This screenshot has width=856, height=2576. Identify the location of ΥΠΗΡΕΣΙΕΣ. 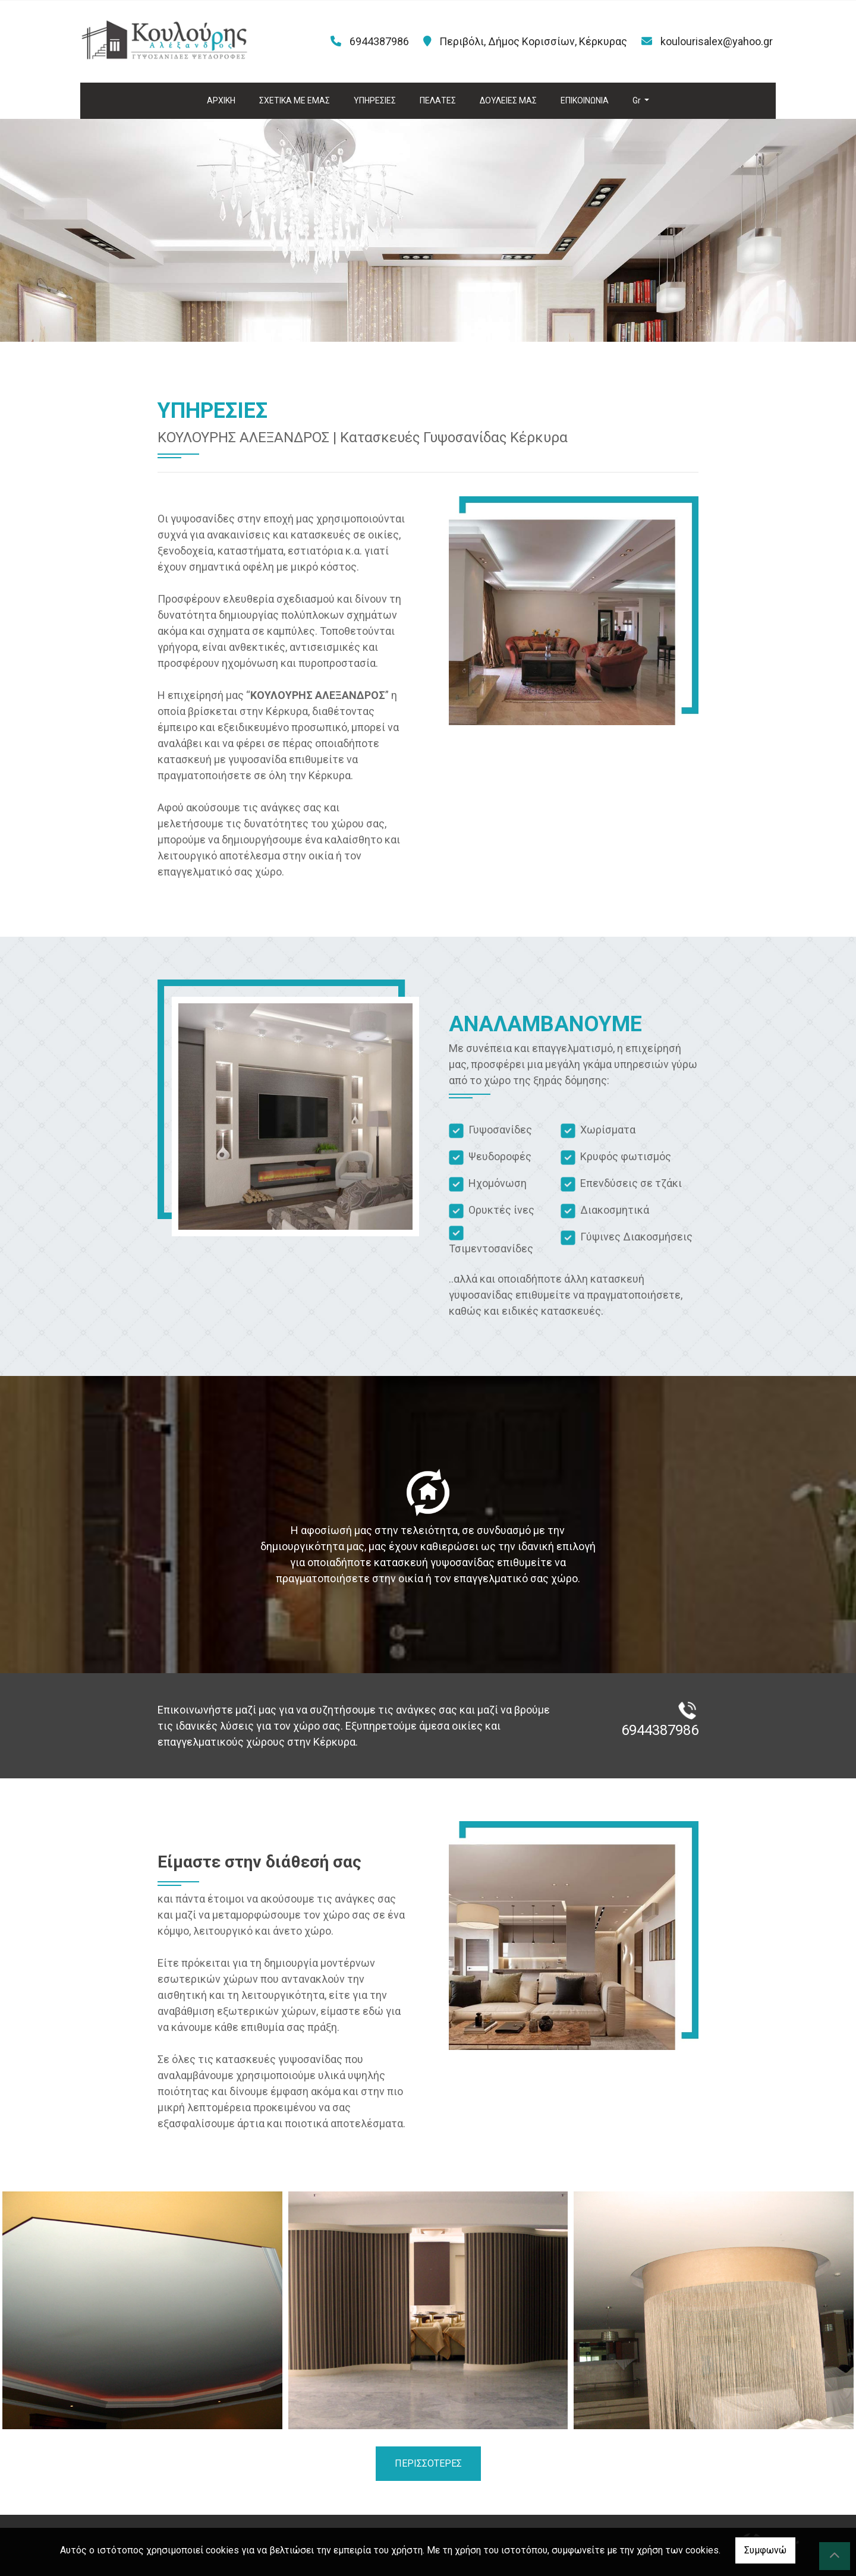
(375, 100).